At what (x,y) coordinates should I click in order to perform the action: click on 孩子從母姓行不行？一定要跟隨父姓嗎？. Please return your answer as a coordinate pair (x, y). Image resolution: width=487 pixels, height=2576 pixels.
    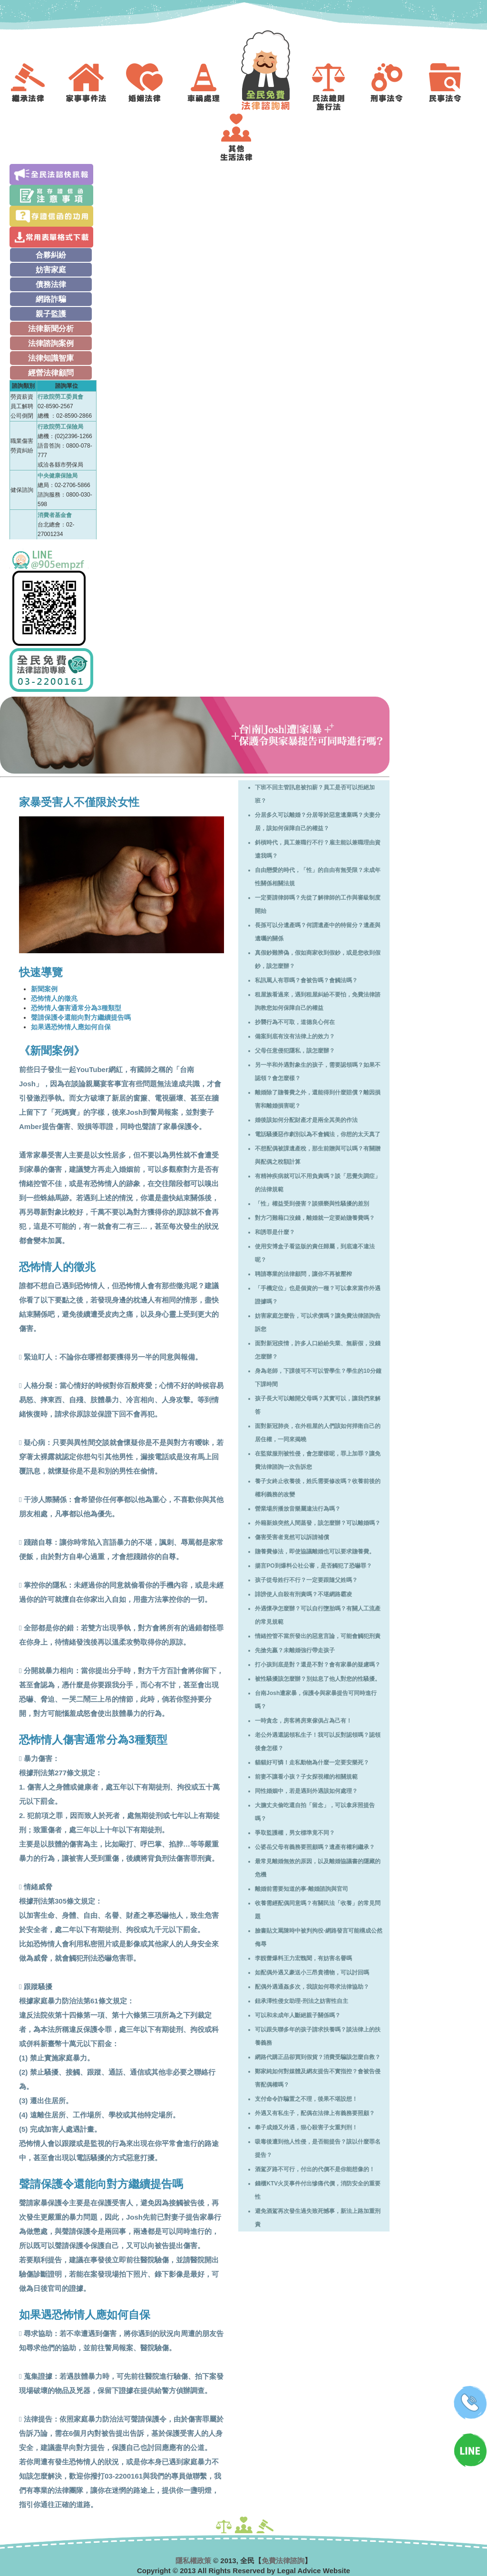
    Looking at the image, I should click on (306, 1580).